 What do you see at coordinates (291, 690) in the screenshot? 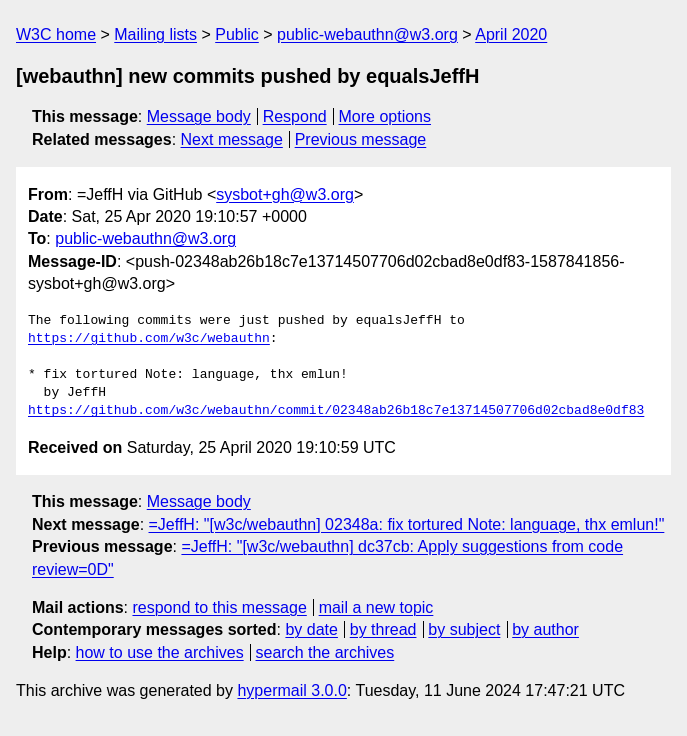
I see `hypermail 3.0.0` at bounding box center [291, 690].